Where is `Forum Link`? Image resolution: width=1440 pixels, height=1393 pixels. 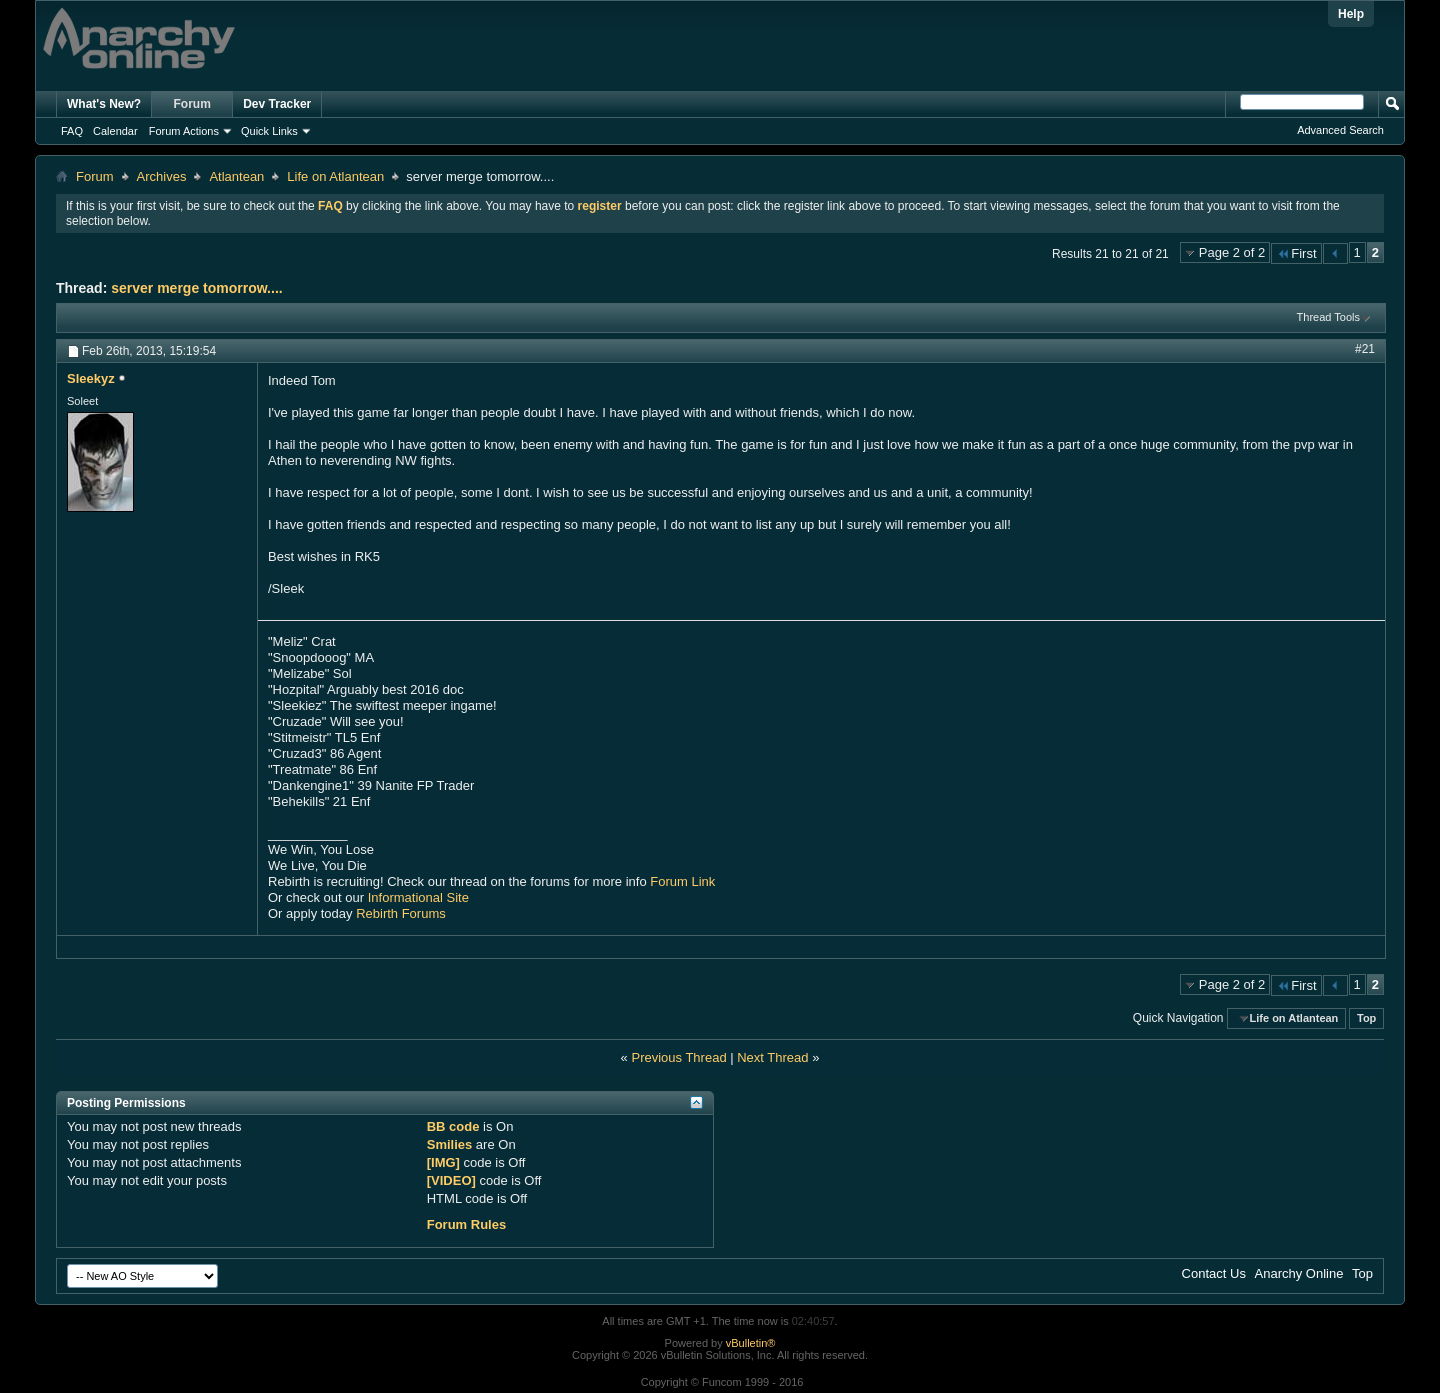
Forum Link is located at coordinates (682, 881).